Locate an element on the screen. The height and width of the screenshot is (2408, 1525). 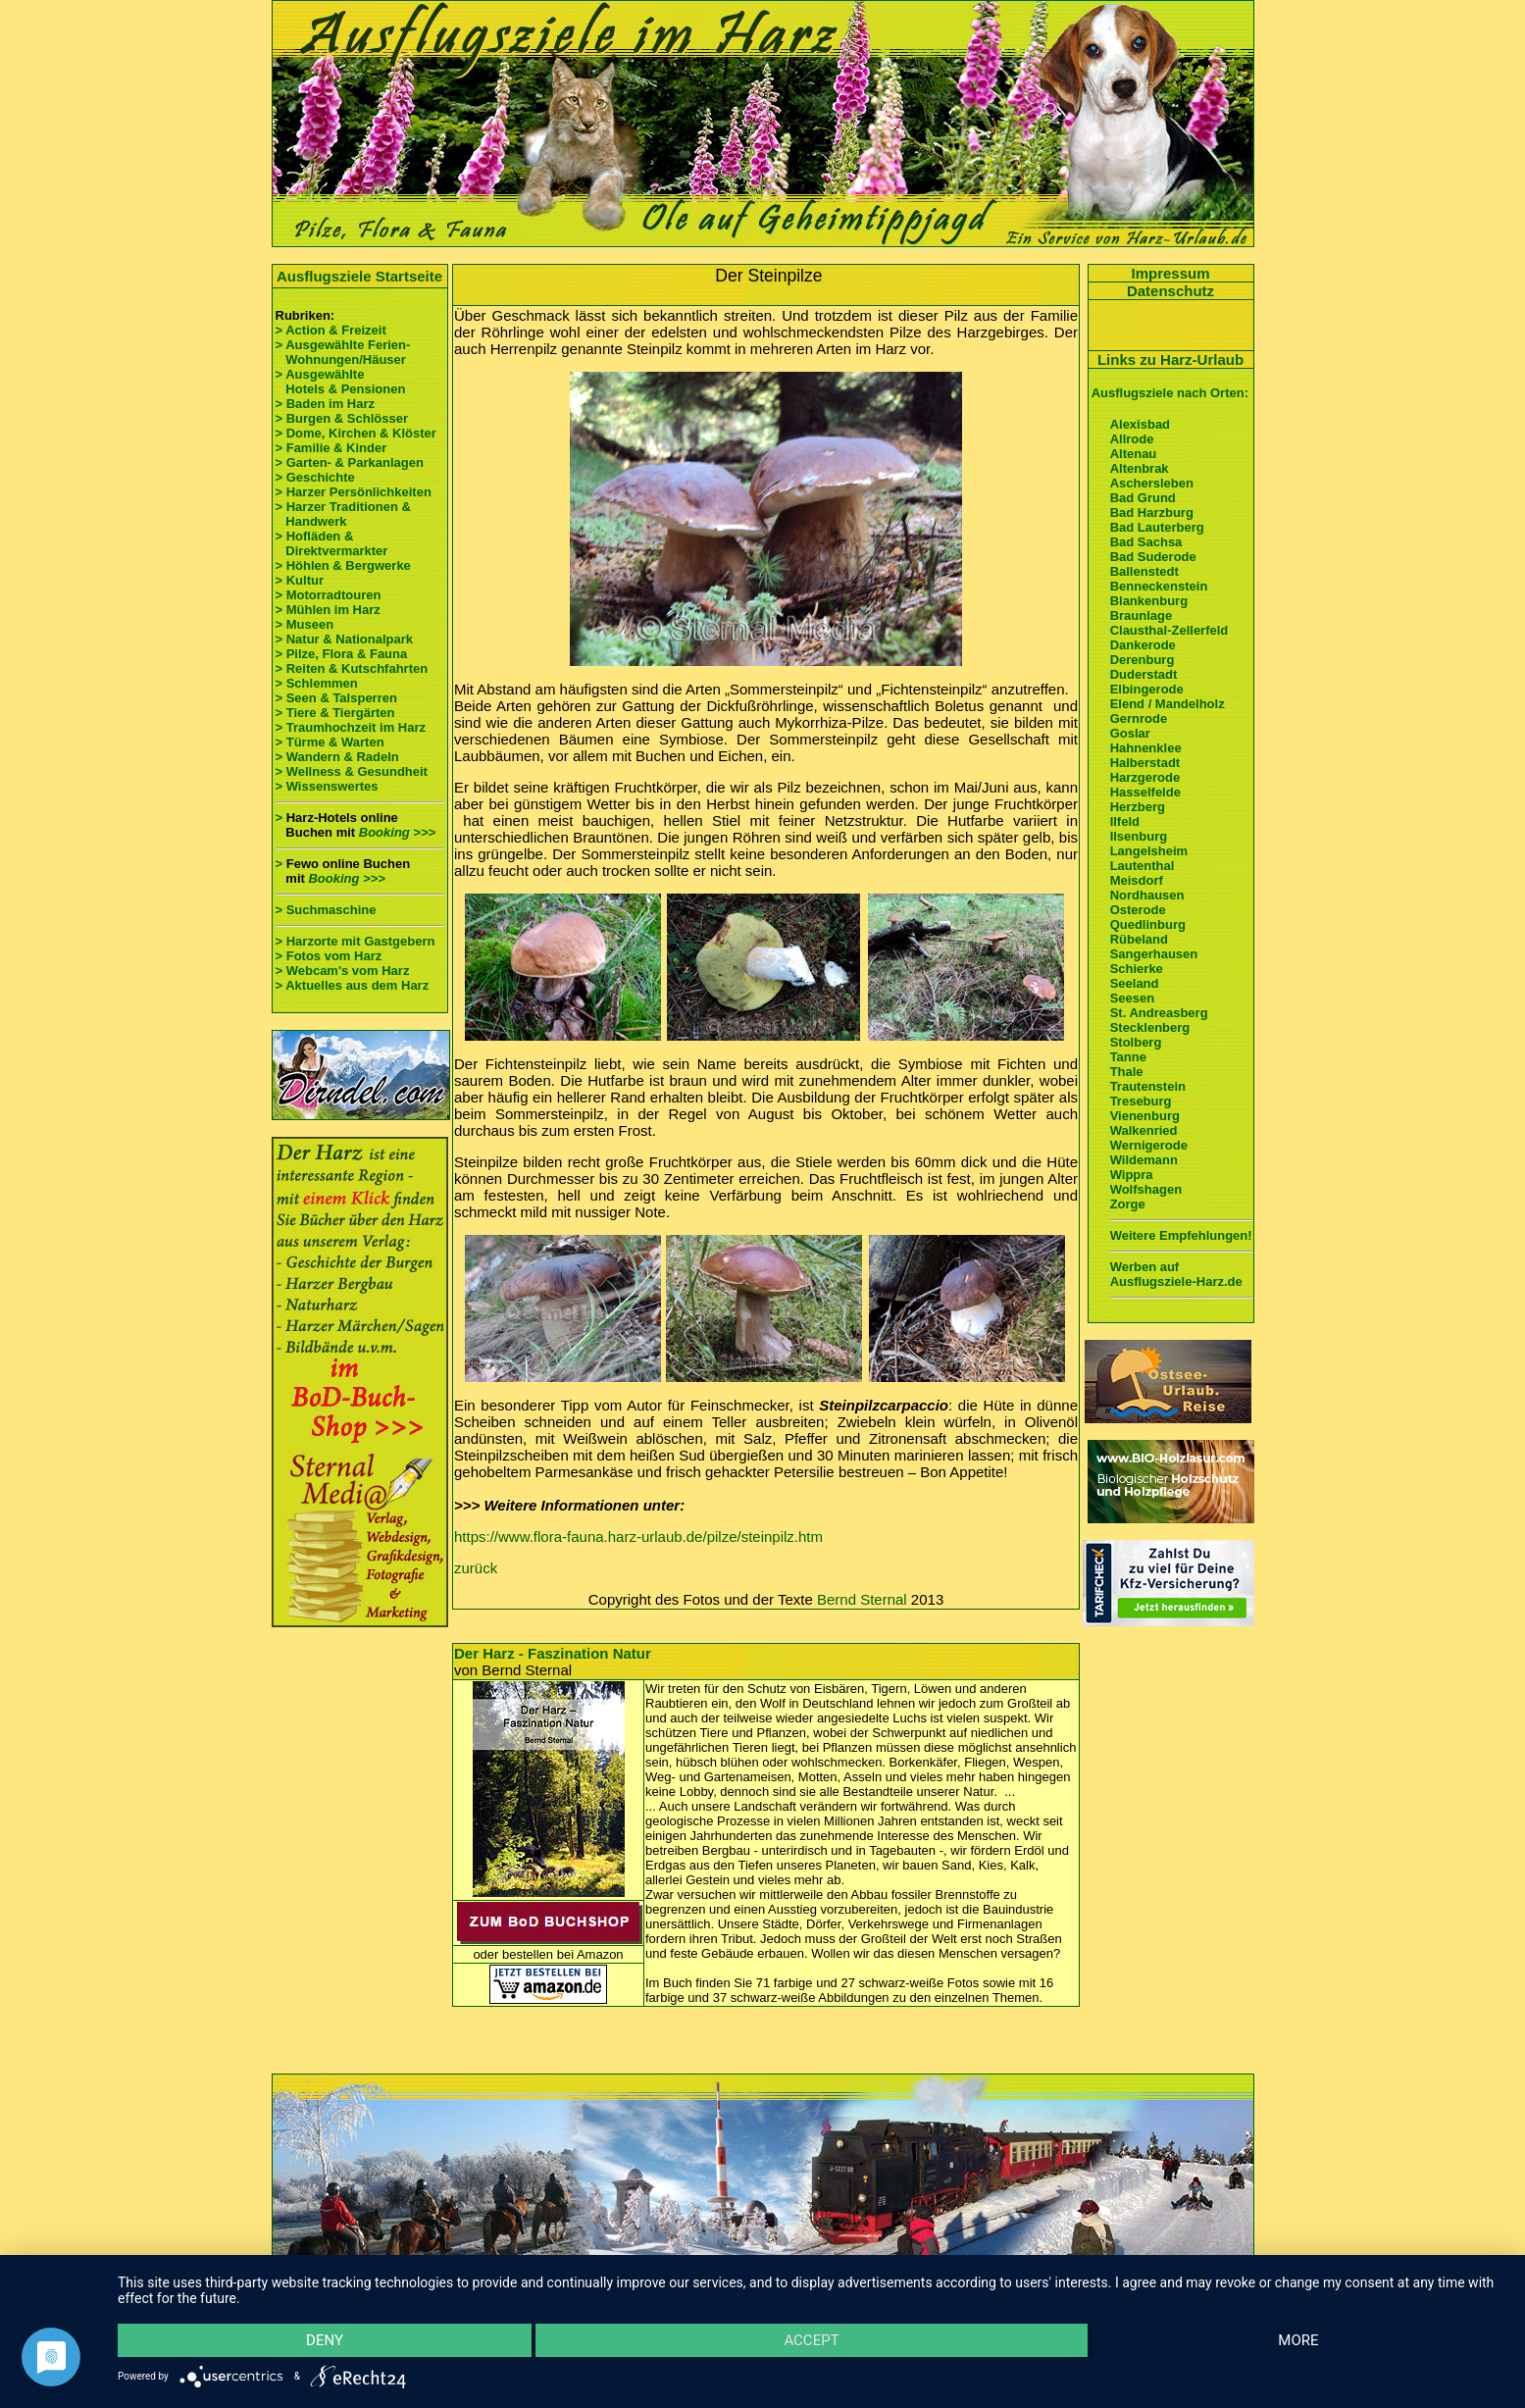
Braunlage is located at coordinates (1141, 615).